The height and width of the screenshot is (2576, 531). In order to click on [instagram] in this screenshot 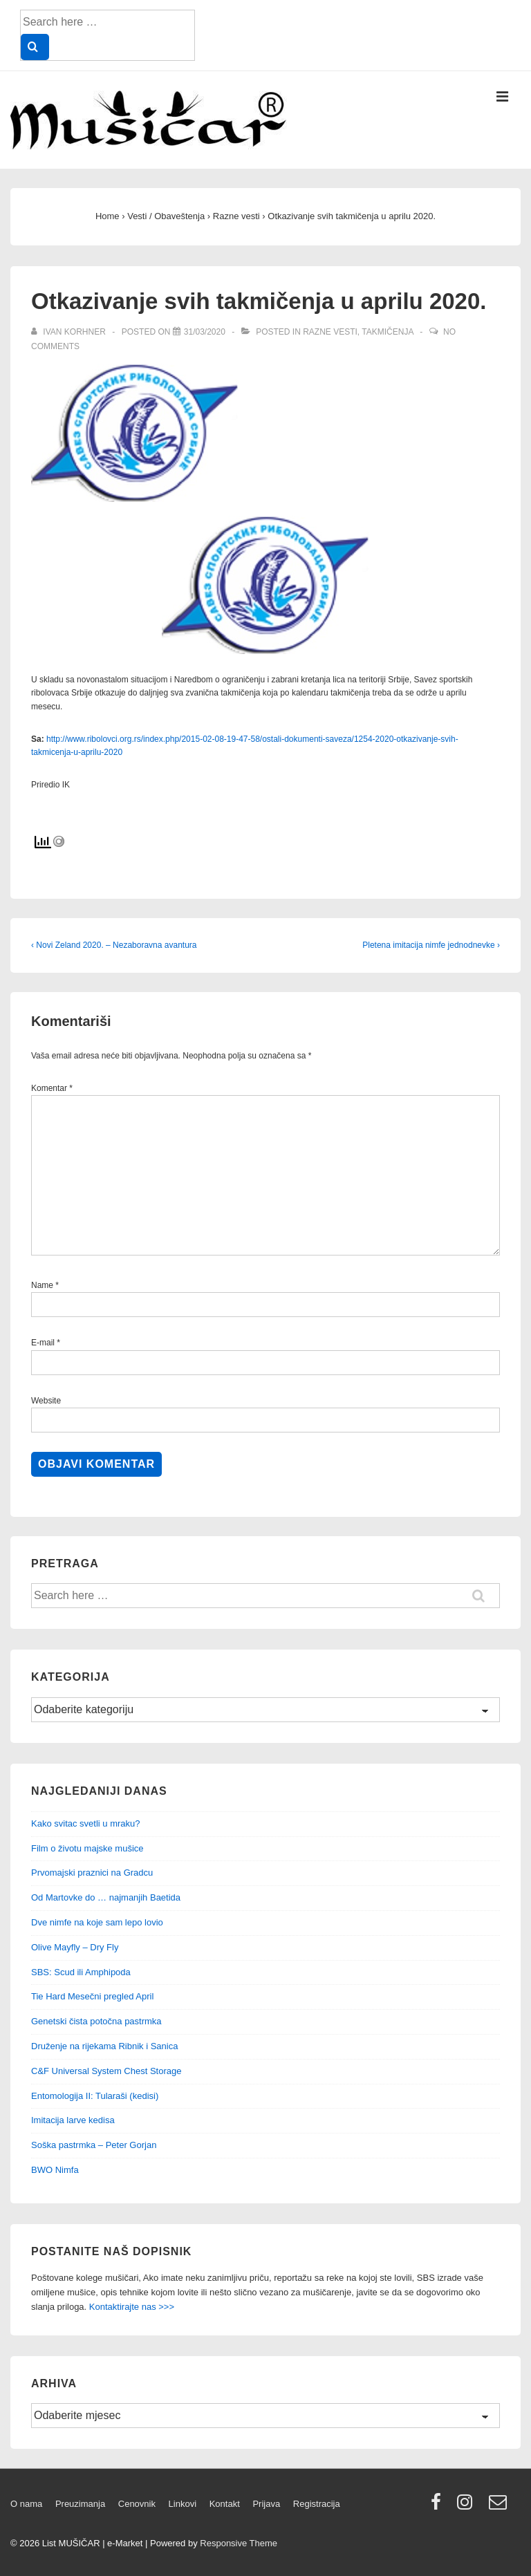, I will do `click(467, 2506)`.